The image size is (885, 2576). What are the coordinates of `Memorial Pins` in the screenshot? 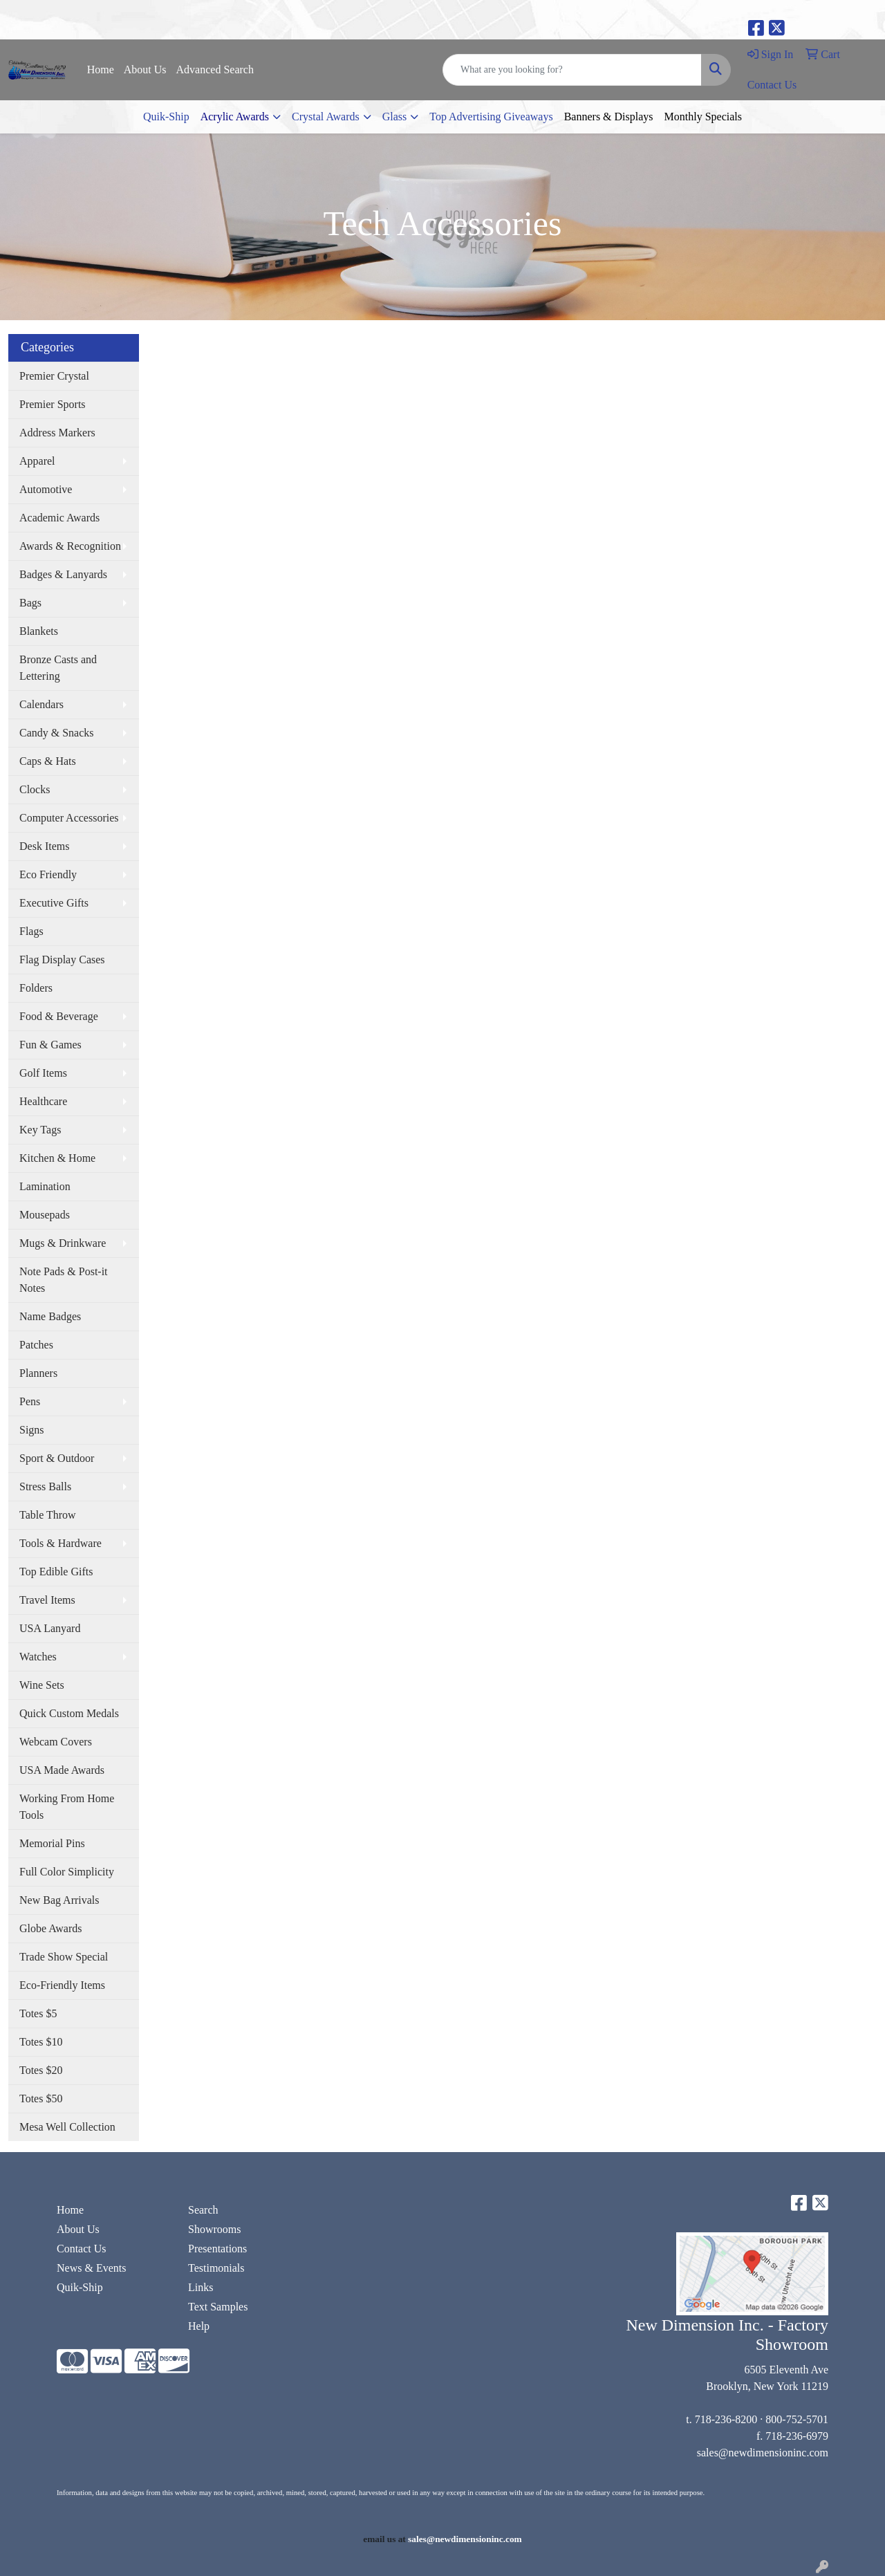 It's located at (52, 1843).